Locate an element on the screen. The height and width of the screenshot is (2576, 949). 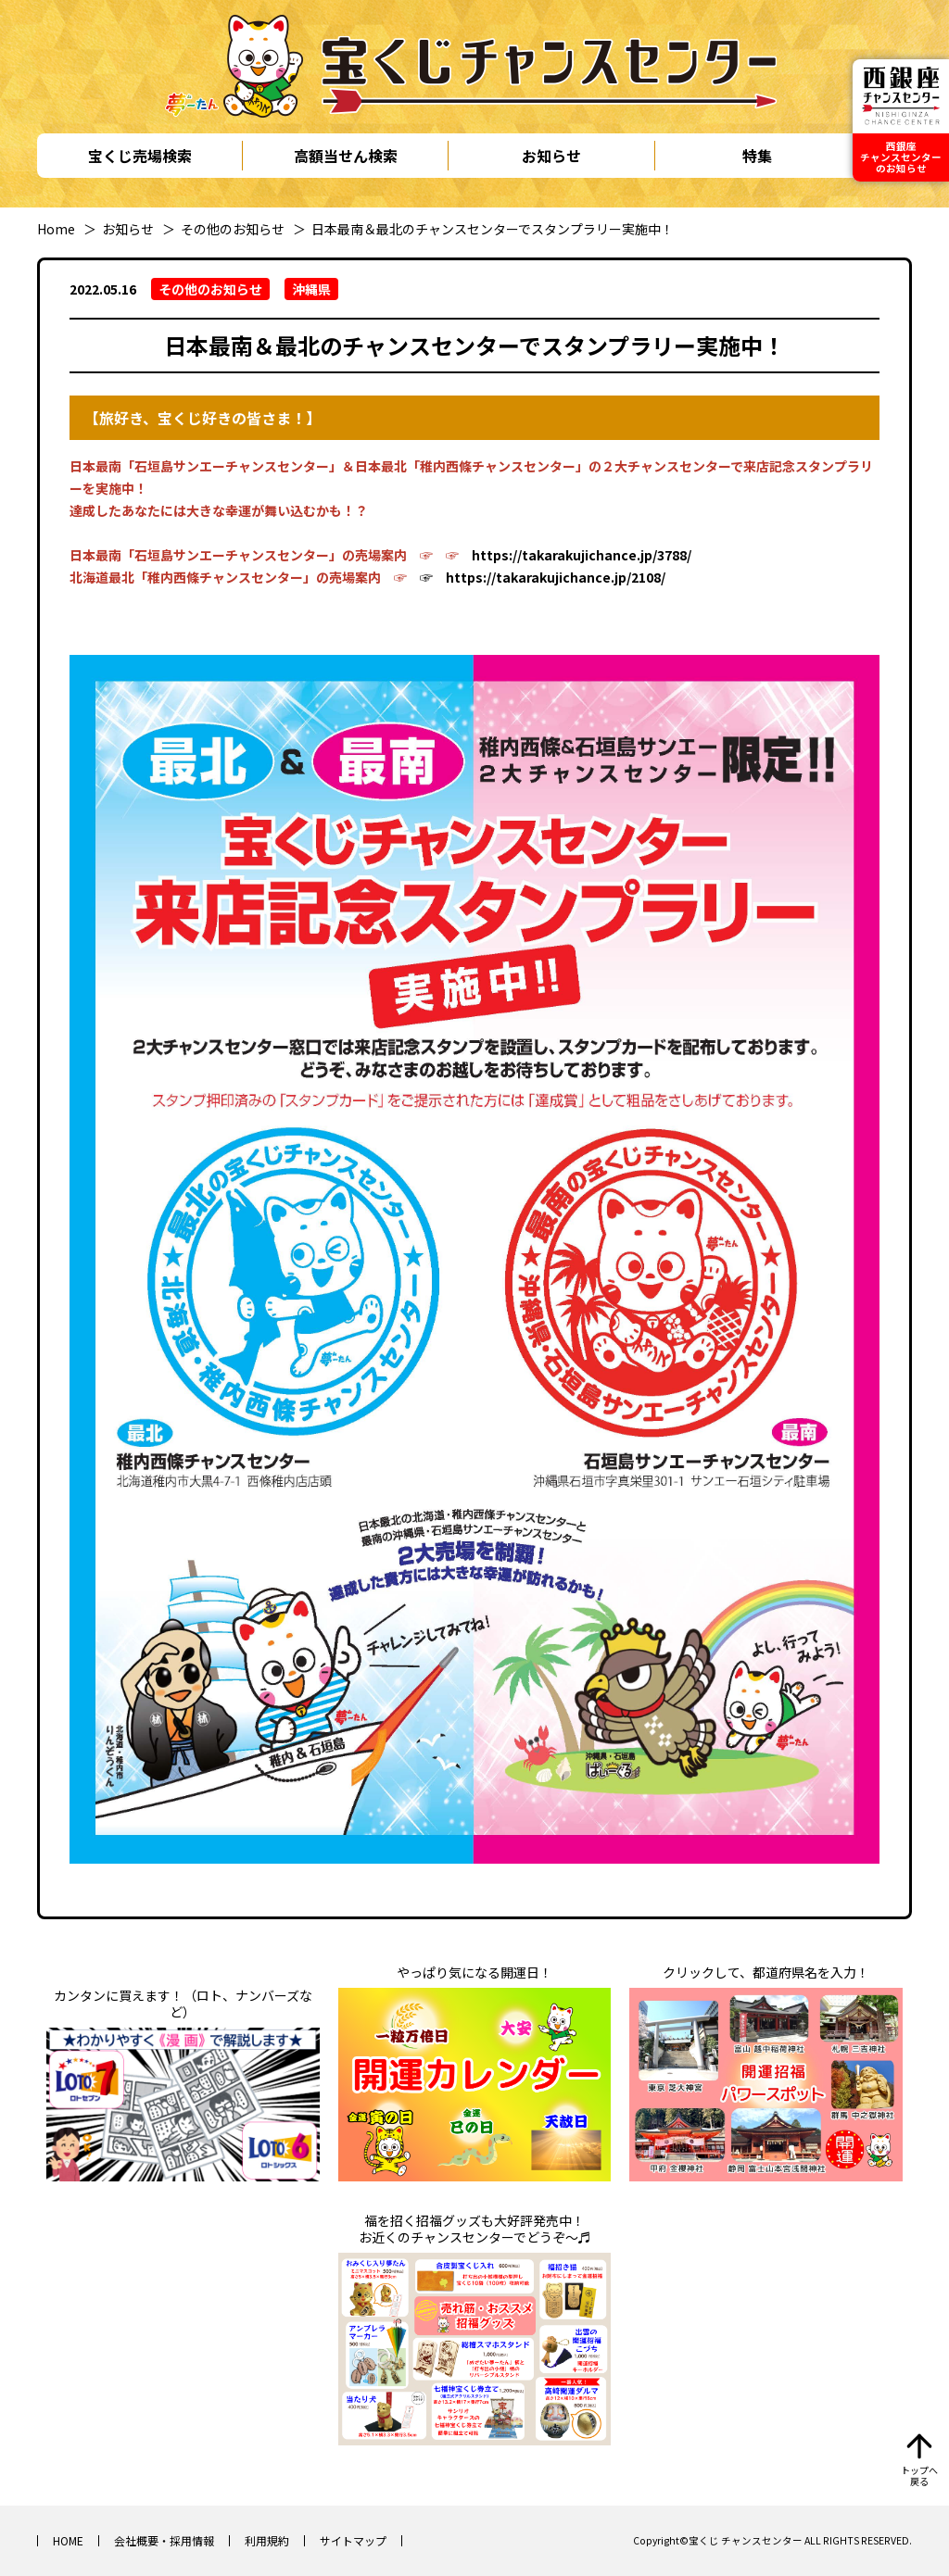
会社概要・採用情報 is located at coordinates (164, 2540).